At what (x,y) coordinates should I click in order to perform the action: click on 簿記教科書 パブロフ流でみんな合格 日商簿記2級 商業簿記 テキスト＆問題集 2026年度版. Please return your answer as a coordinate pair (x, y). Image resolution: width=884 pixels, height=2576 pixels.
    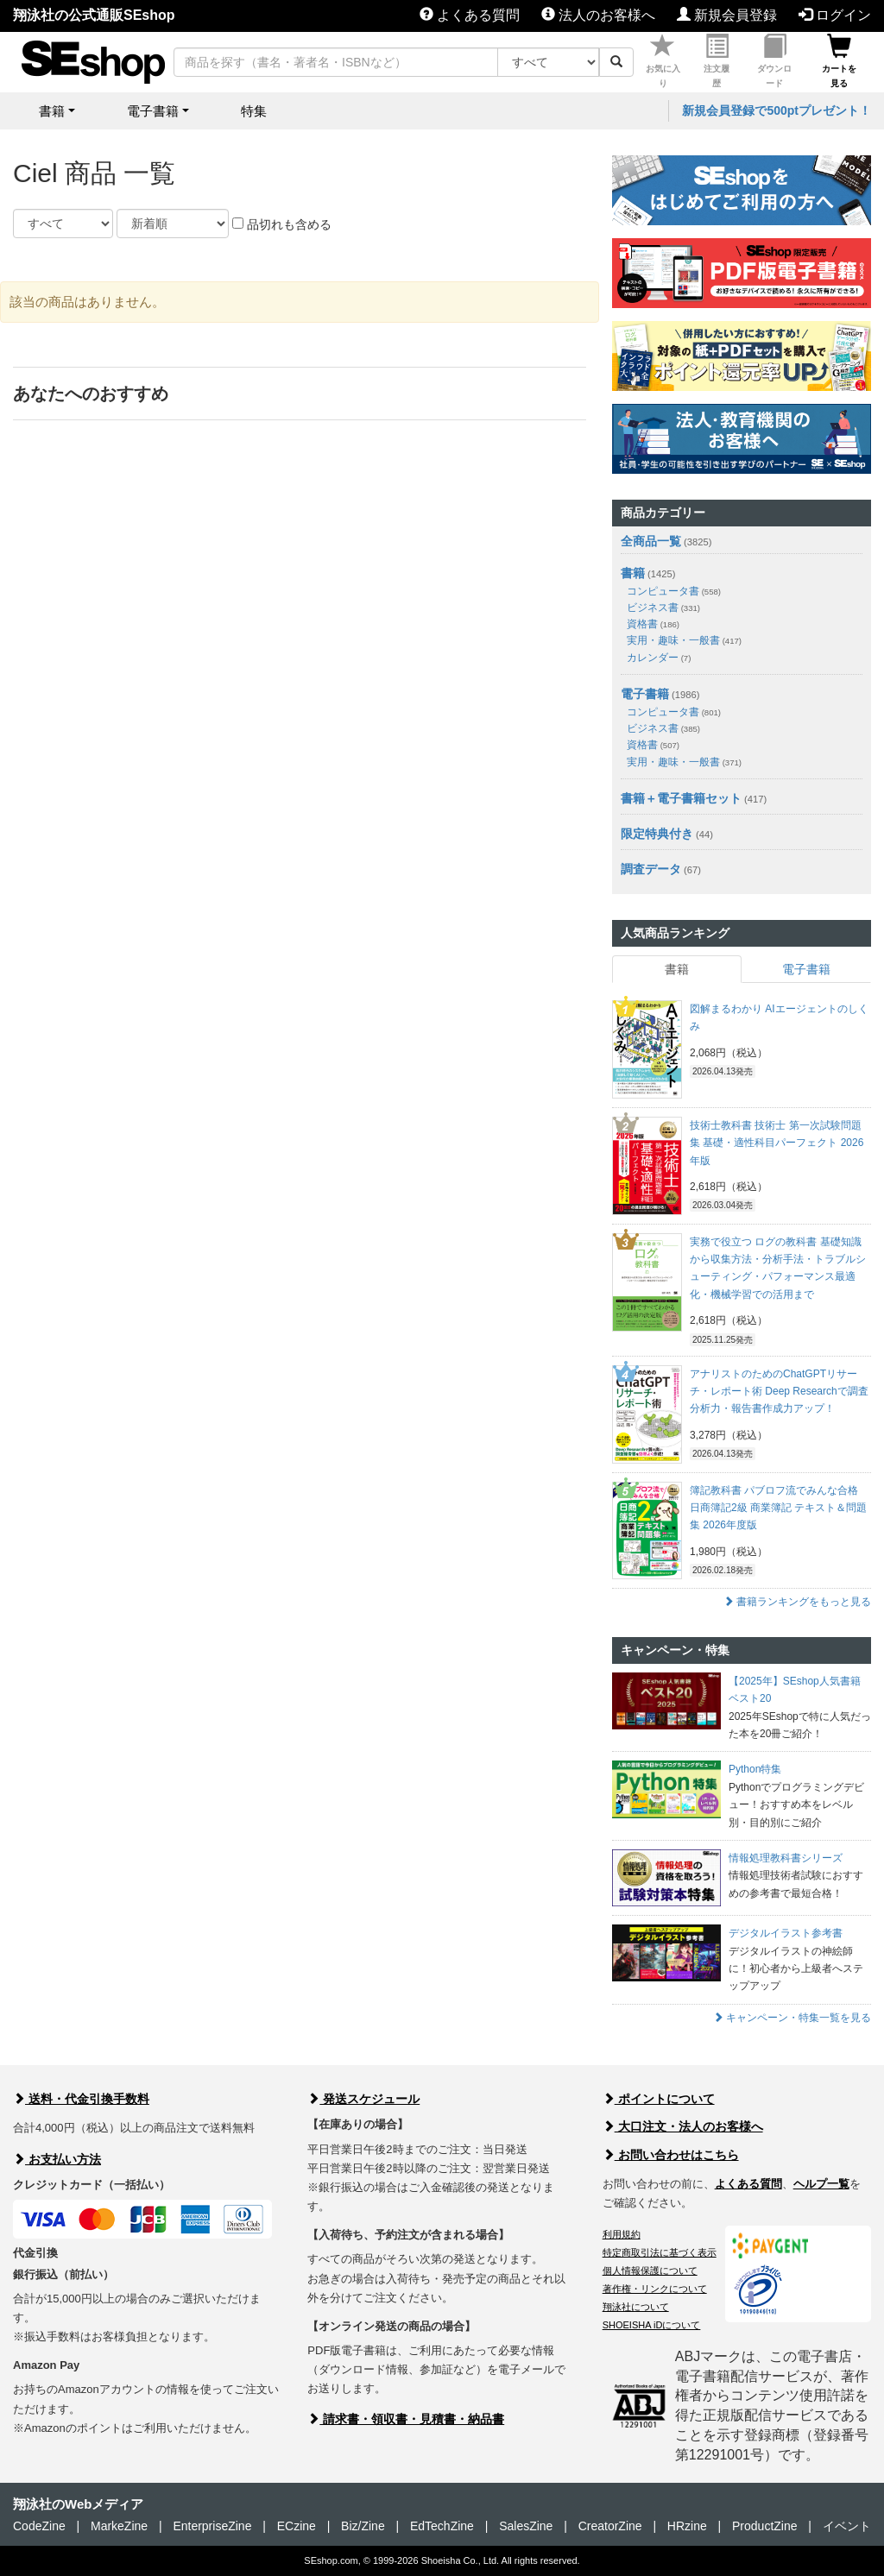
    Looking at the image, I should click on (778, 1508).